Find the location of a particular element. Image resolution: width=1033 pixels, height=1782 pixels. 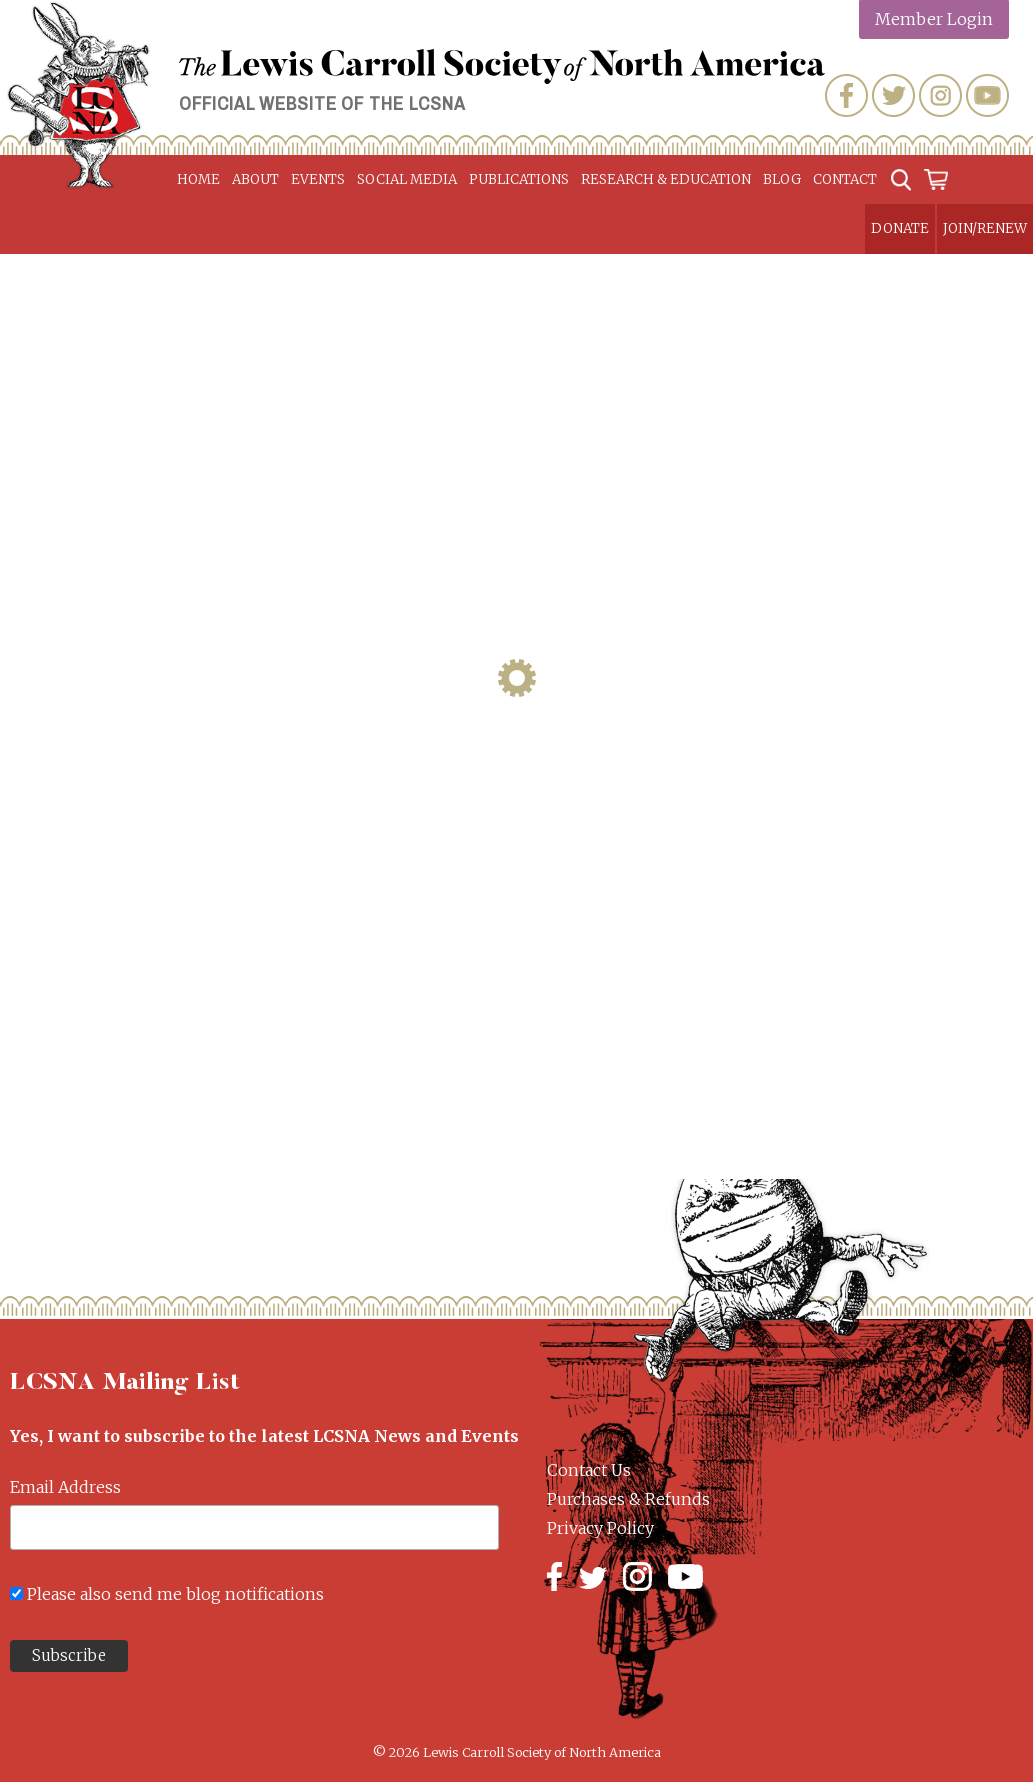

Blog is located at coordinates (782, 179).